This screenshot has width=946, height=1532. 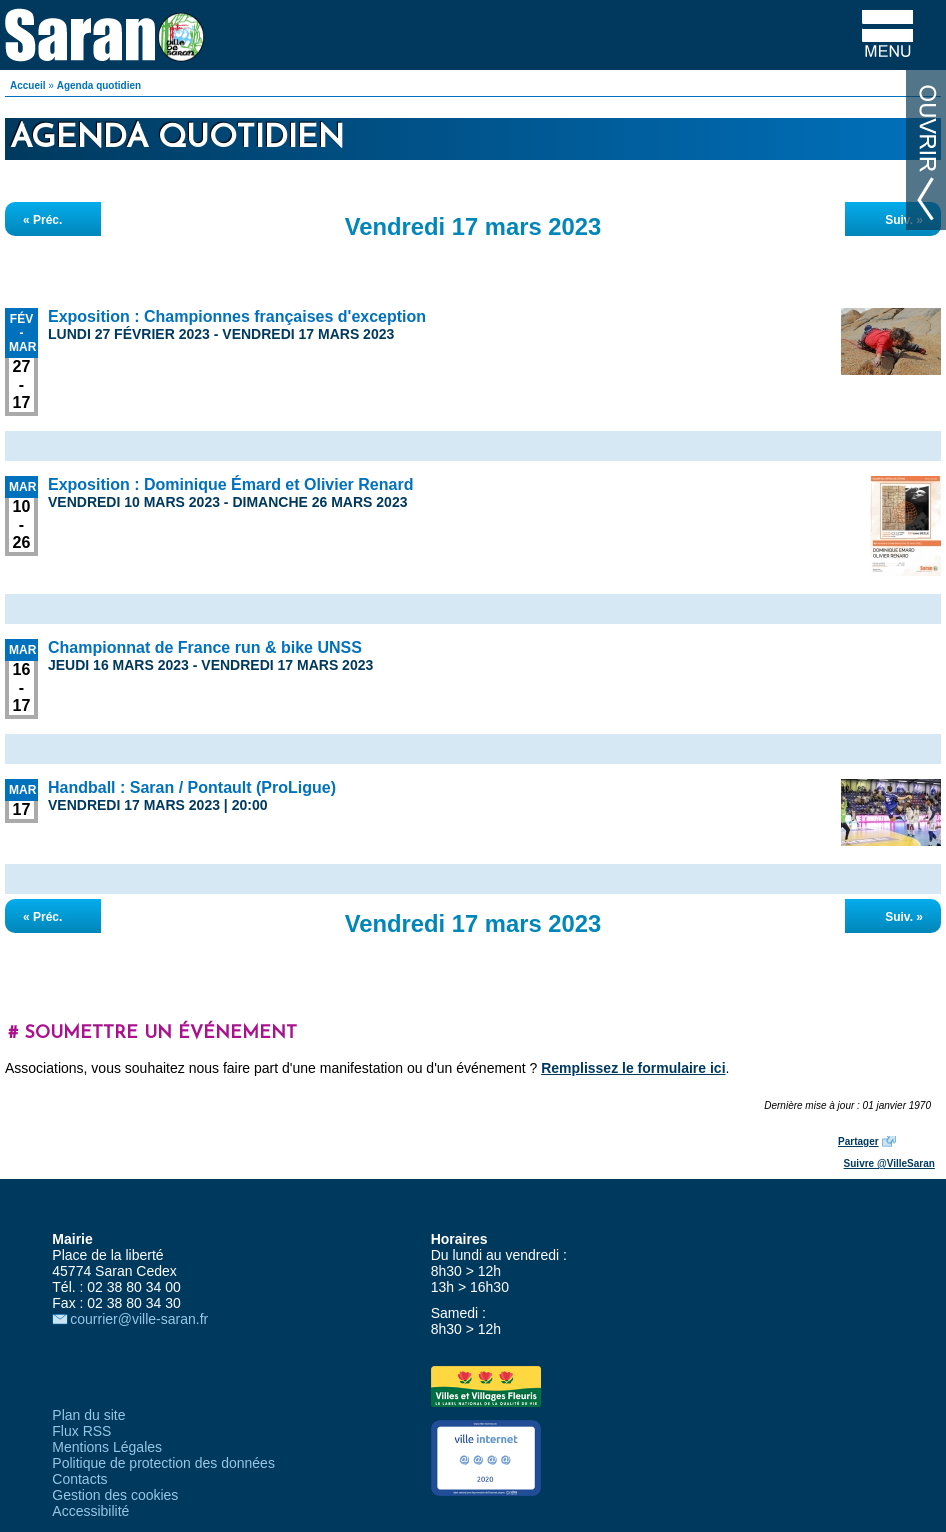 What do you see at coordinates (28, 85) in the screenshot?
I see `Accueil` at bounding box center [28, 85].